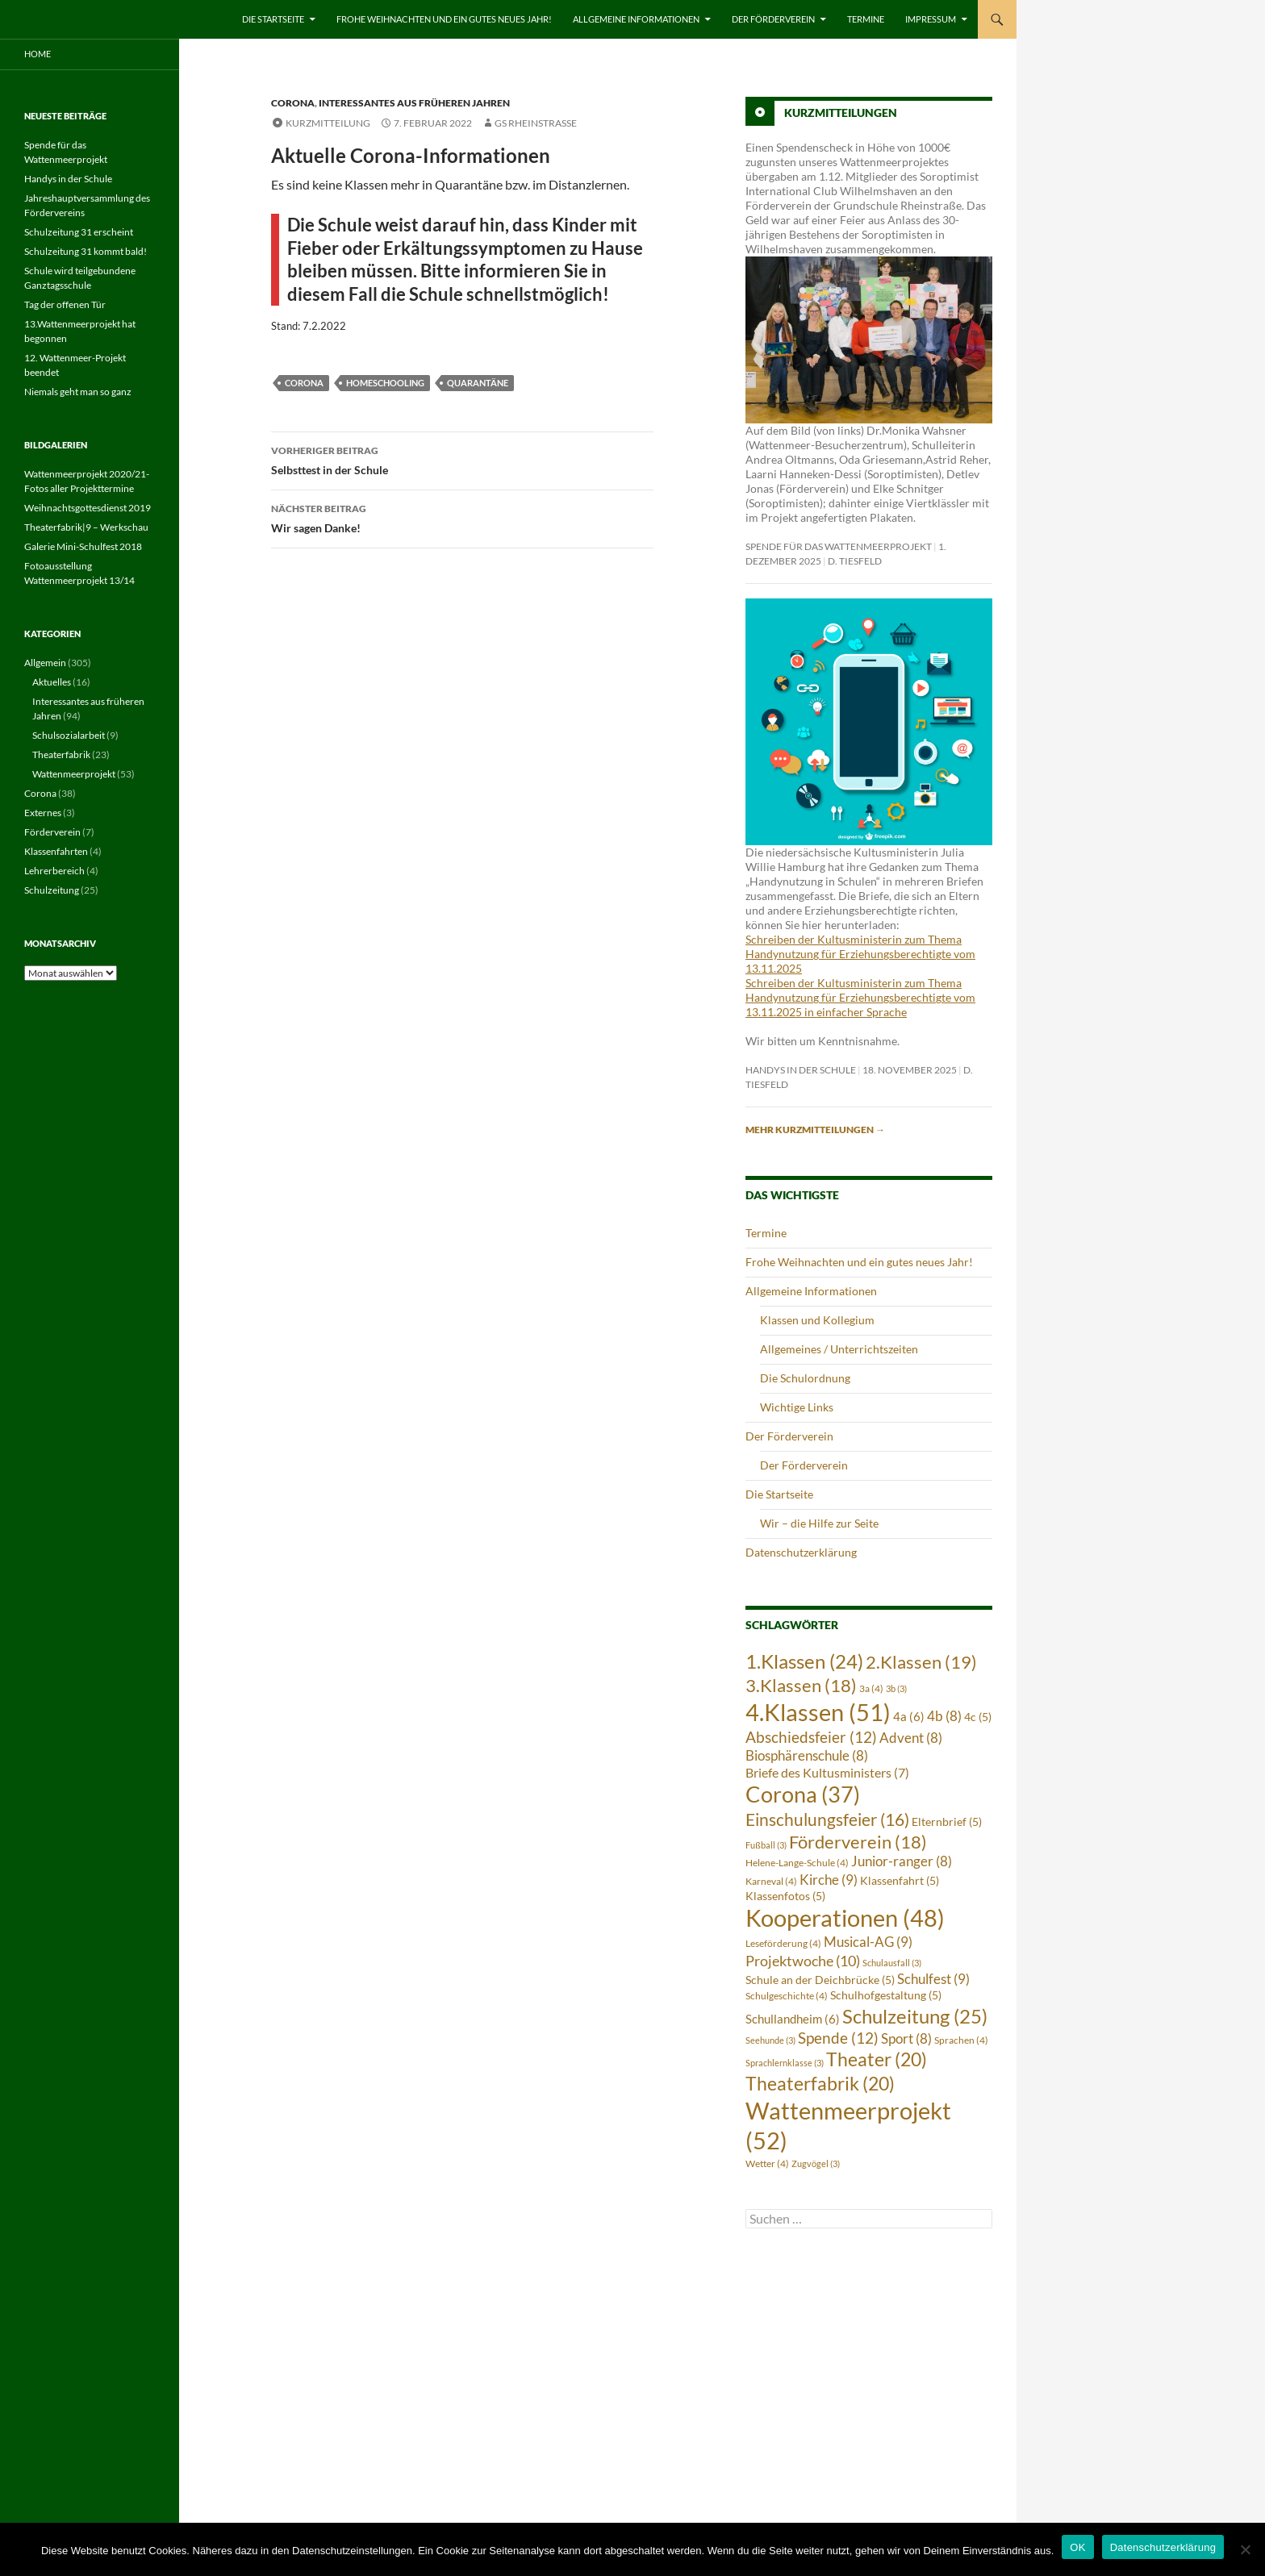 This screenshot has height=2576, width=1265. Describe the element at coordinates (73, 774) in the screenshot. I see `Wattenmeerprojekt` at that location.